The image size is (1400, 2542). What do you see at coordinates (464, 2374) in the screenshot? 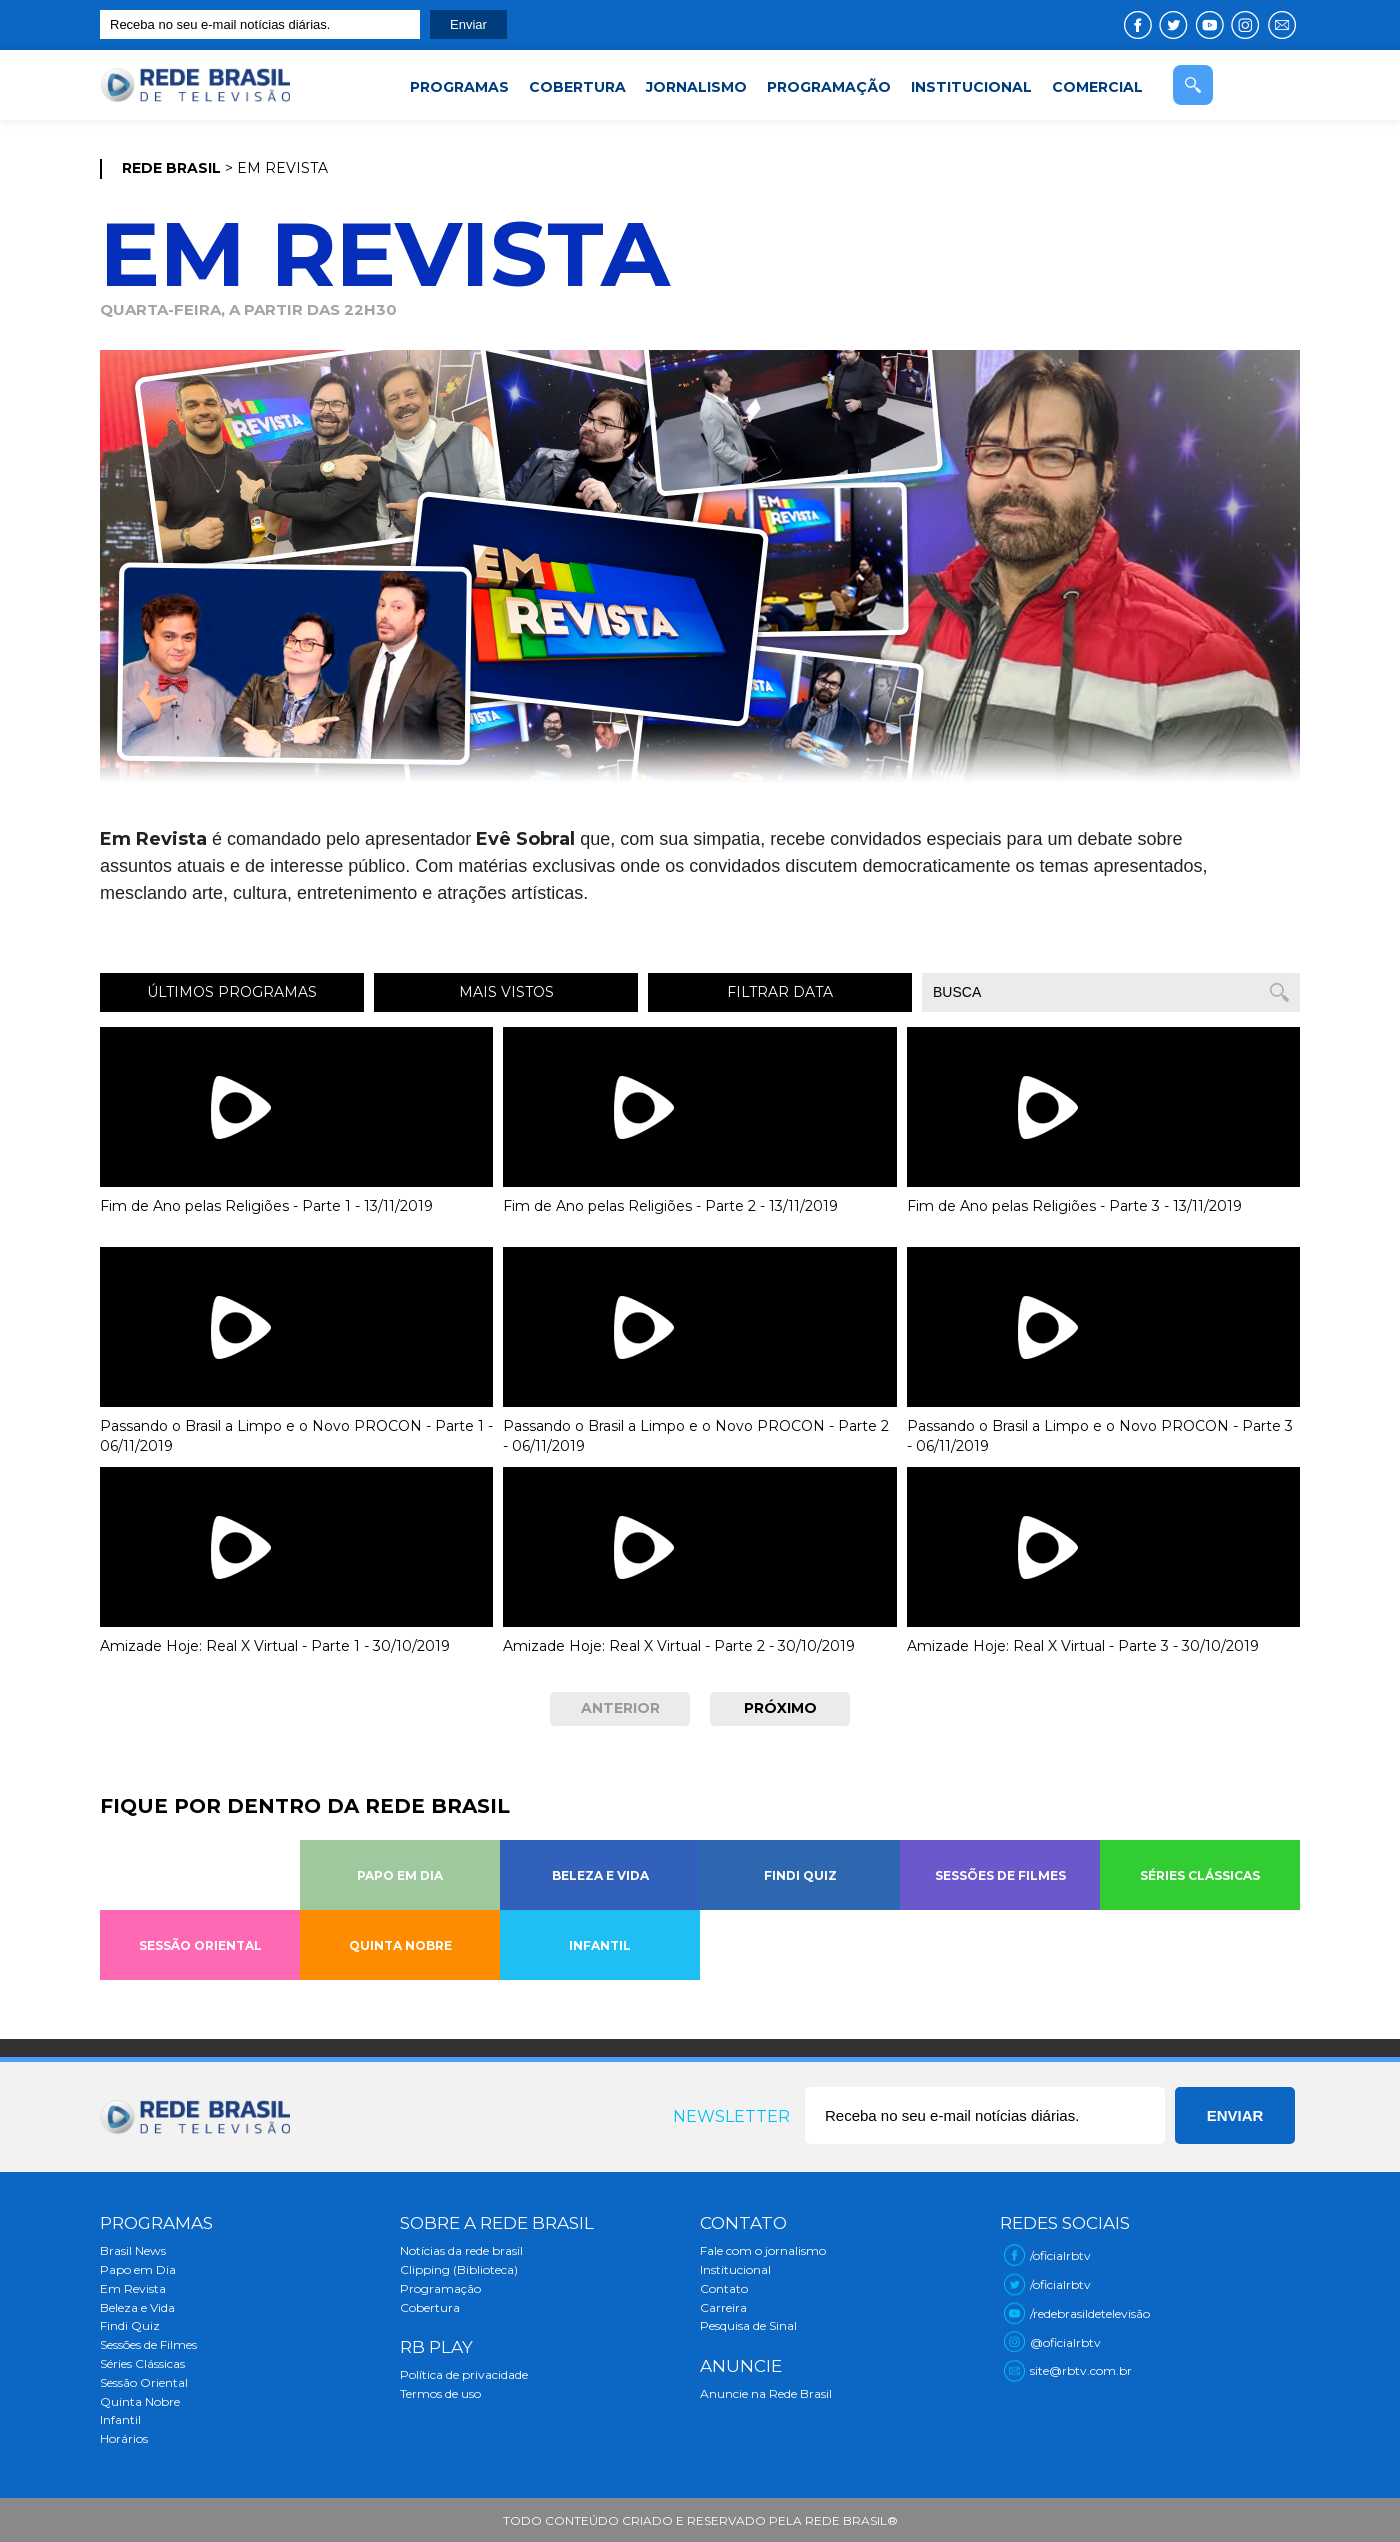
I see `Política de privacidade` at bounding box center [464, 2374].